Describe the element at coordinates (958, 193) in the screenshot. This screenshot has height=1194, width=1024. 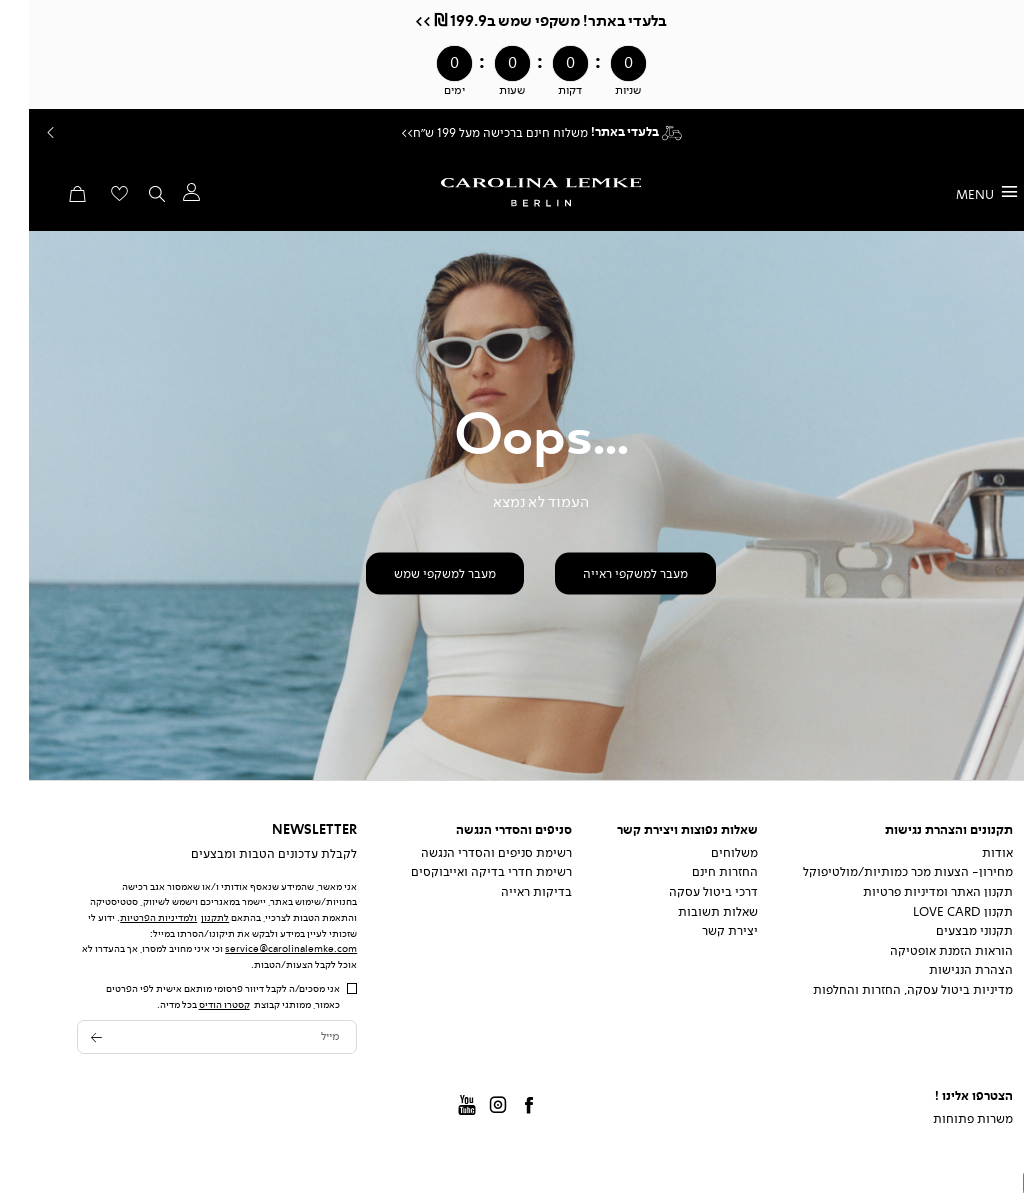
I see `[פתיחת תפריט]` at that location.